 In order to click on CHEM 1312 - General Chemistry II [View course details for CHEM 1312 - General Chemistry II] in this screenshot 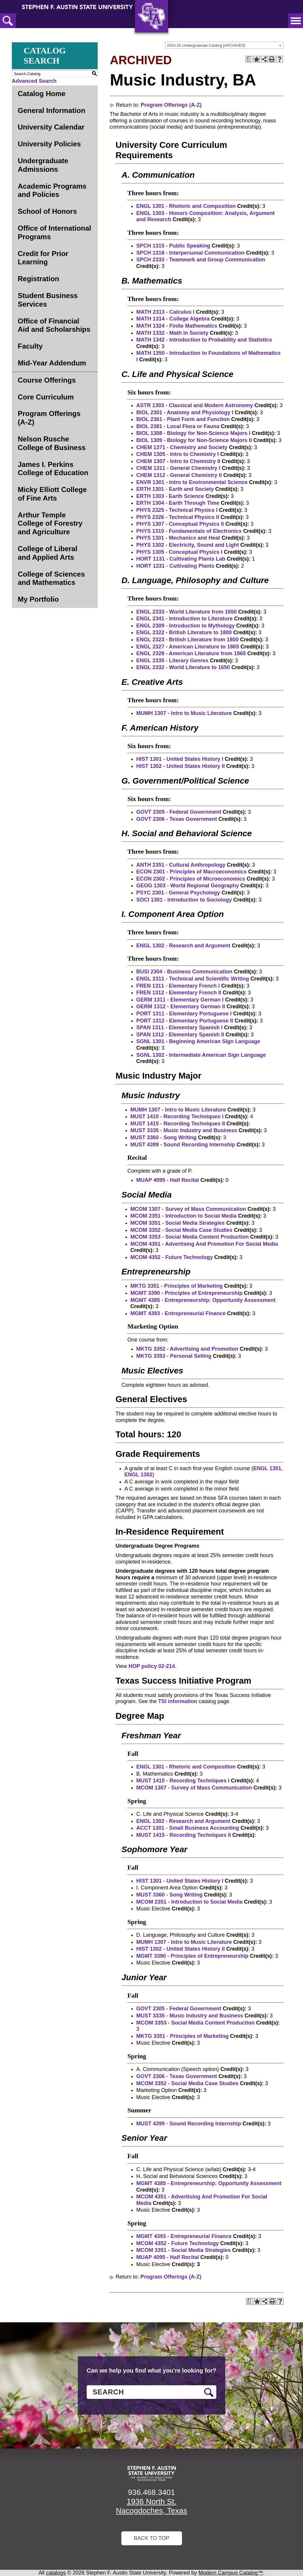, I will do `click(179, 475)`.